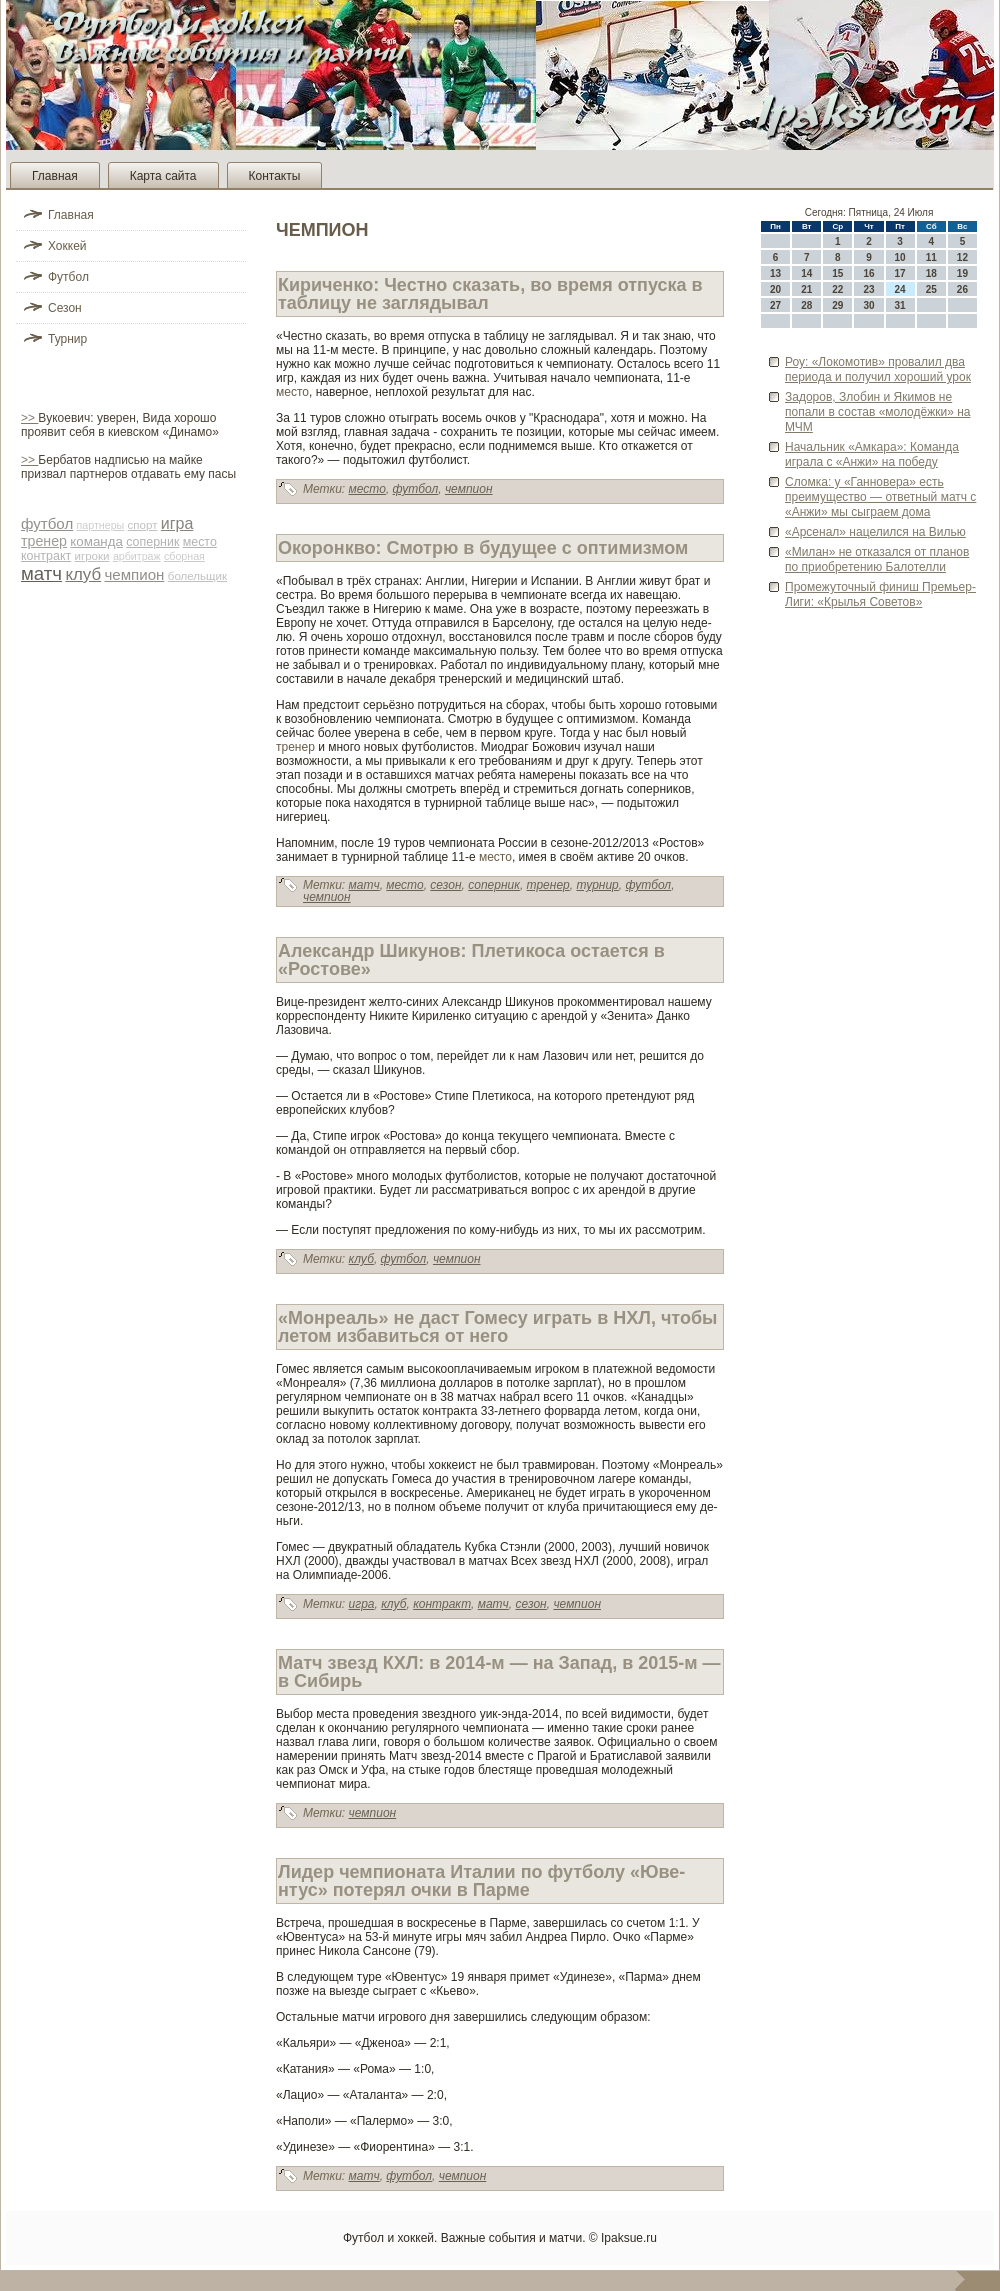  I want to click on Александр Шикунов: Плетикоса остается в «Ростове­», so click(471, 960).